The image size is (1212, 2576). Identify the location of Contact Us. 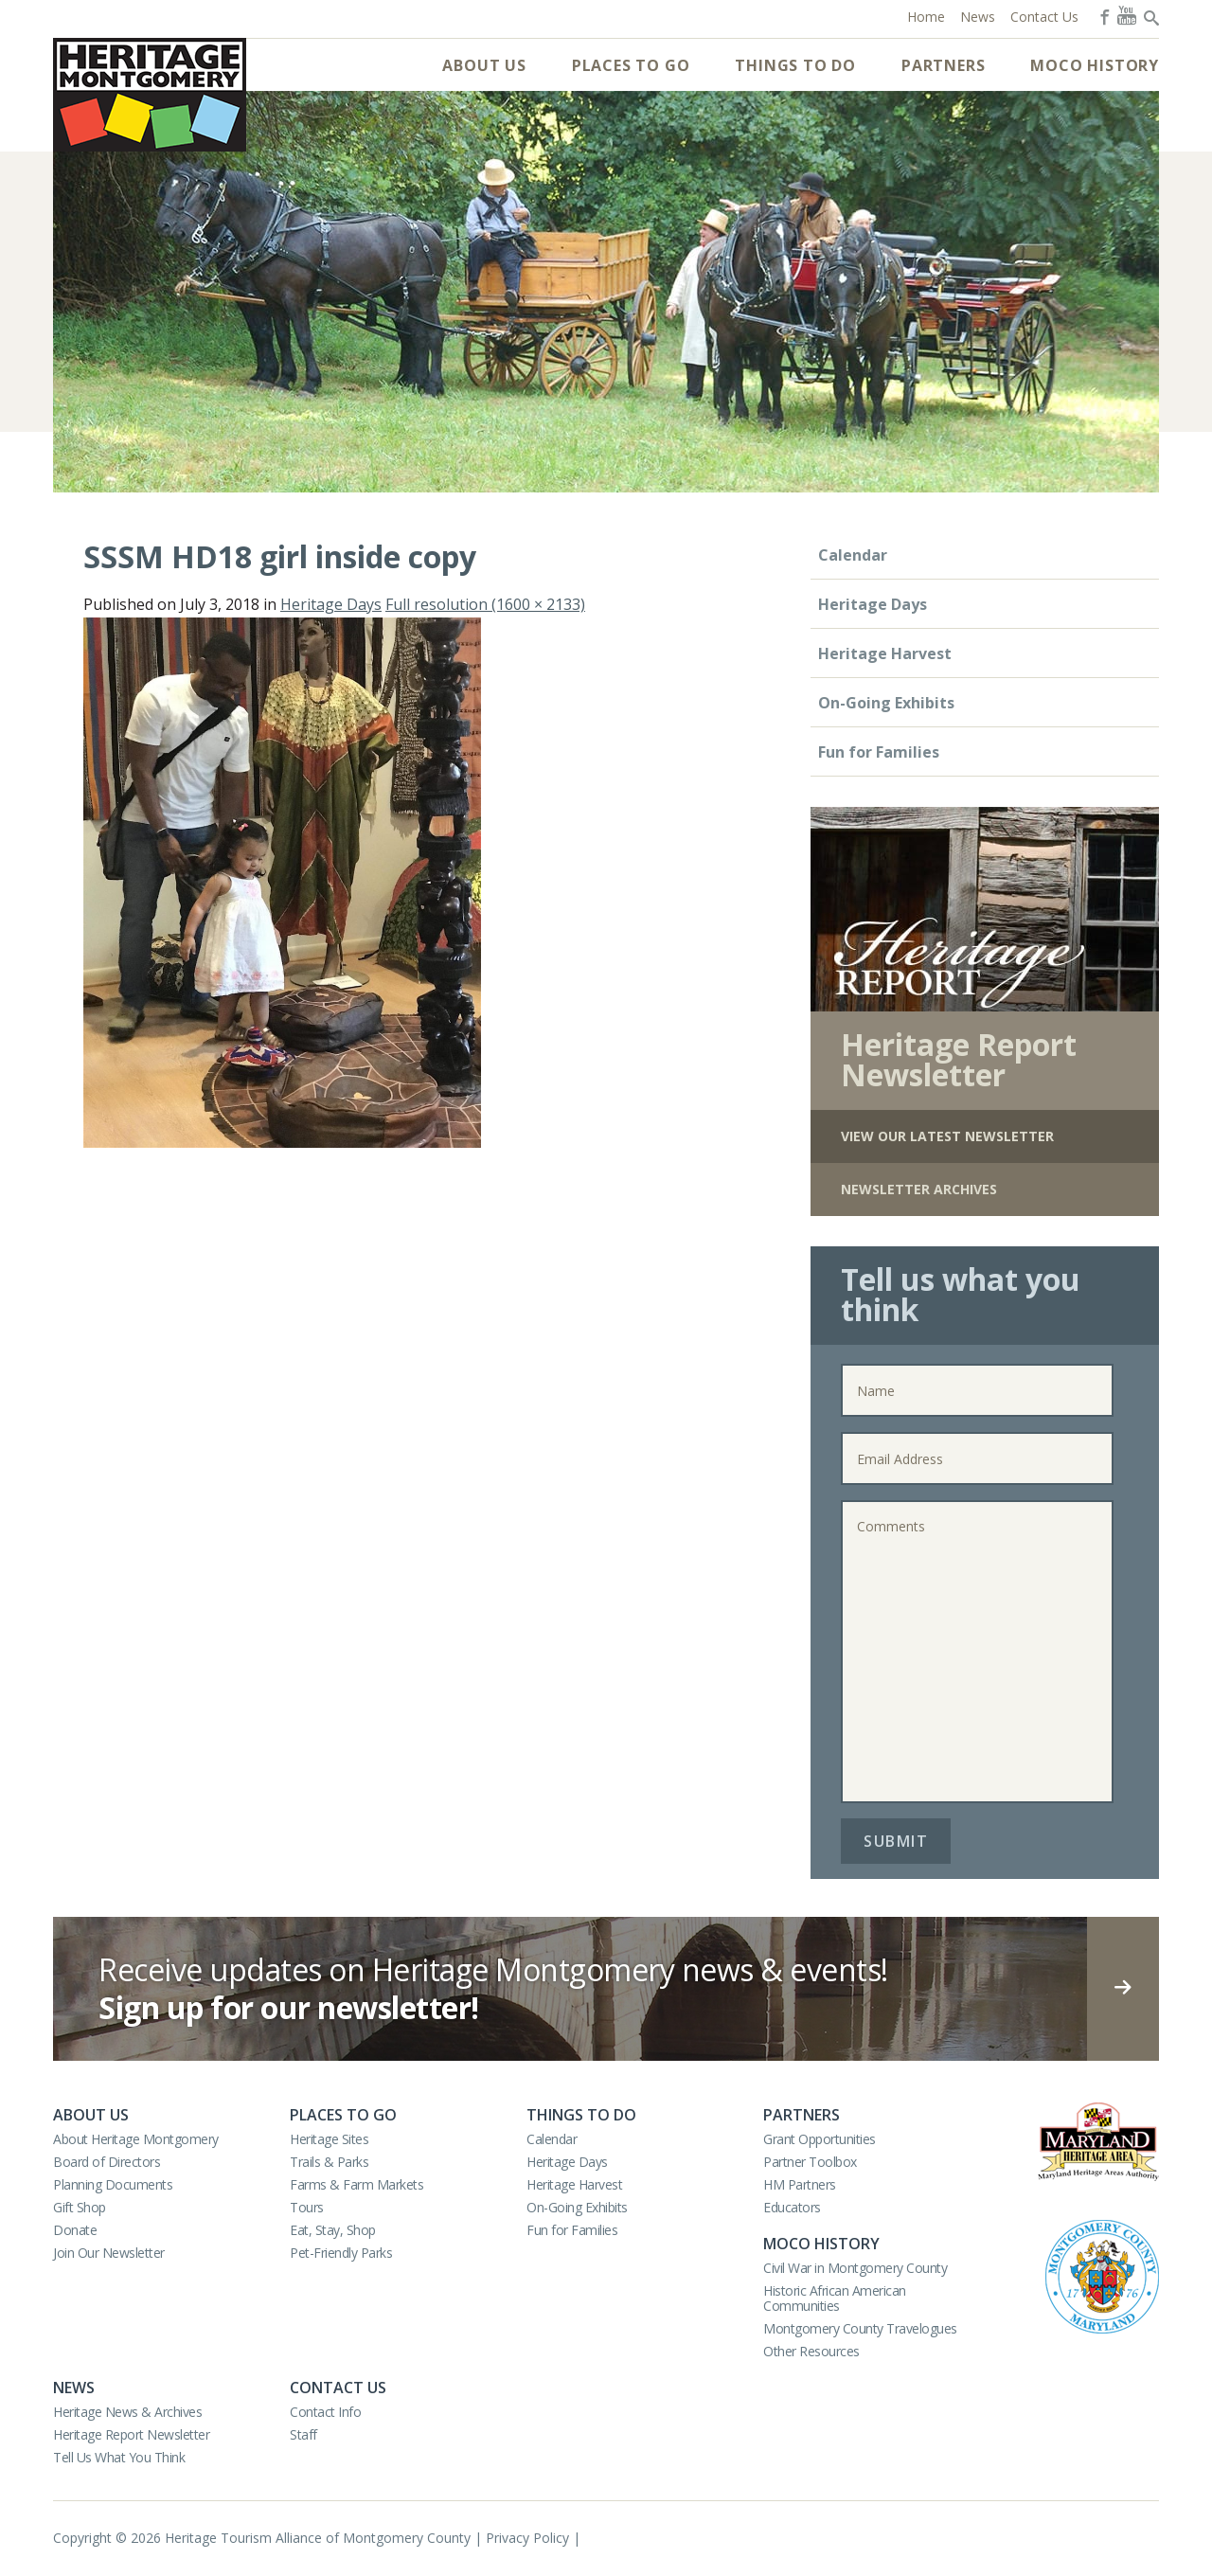
(338, 2387).